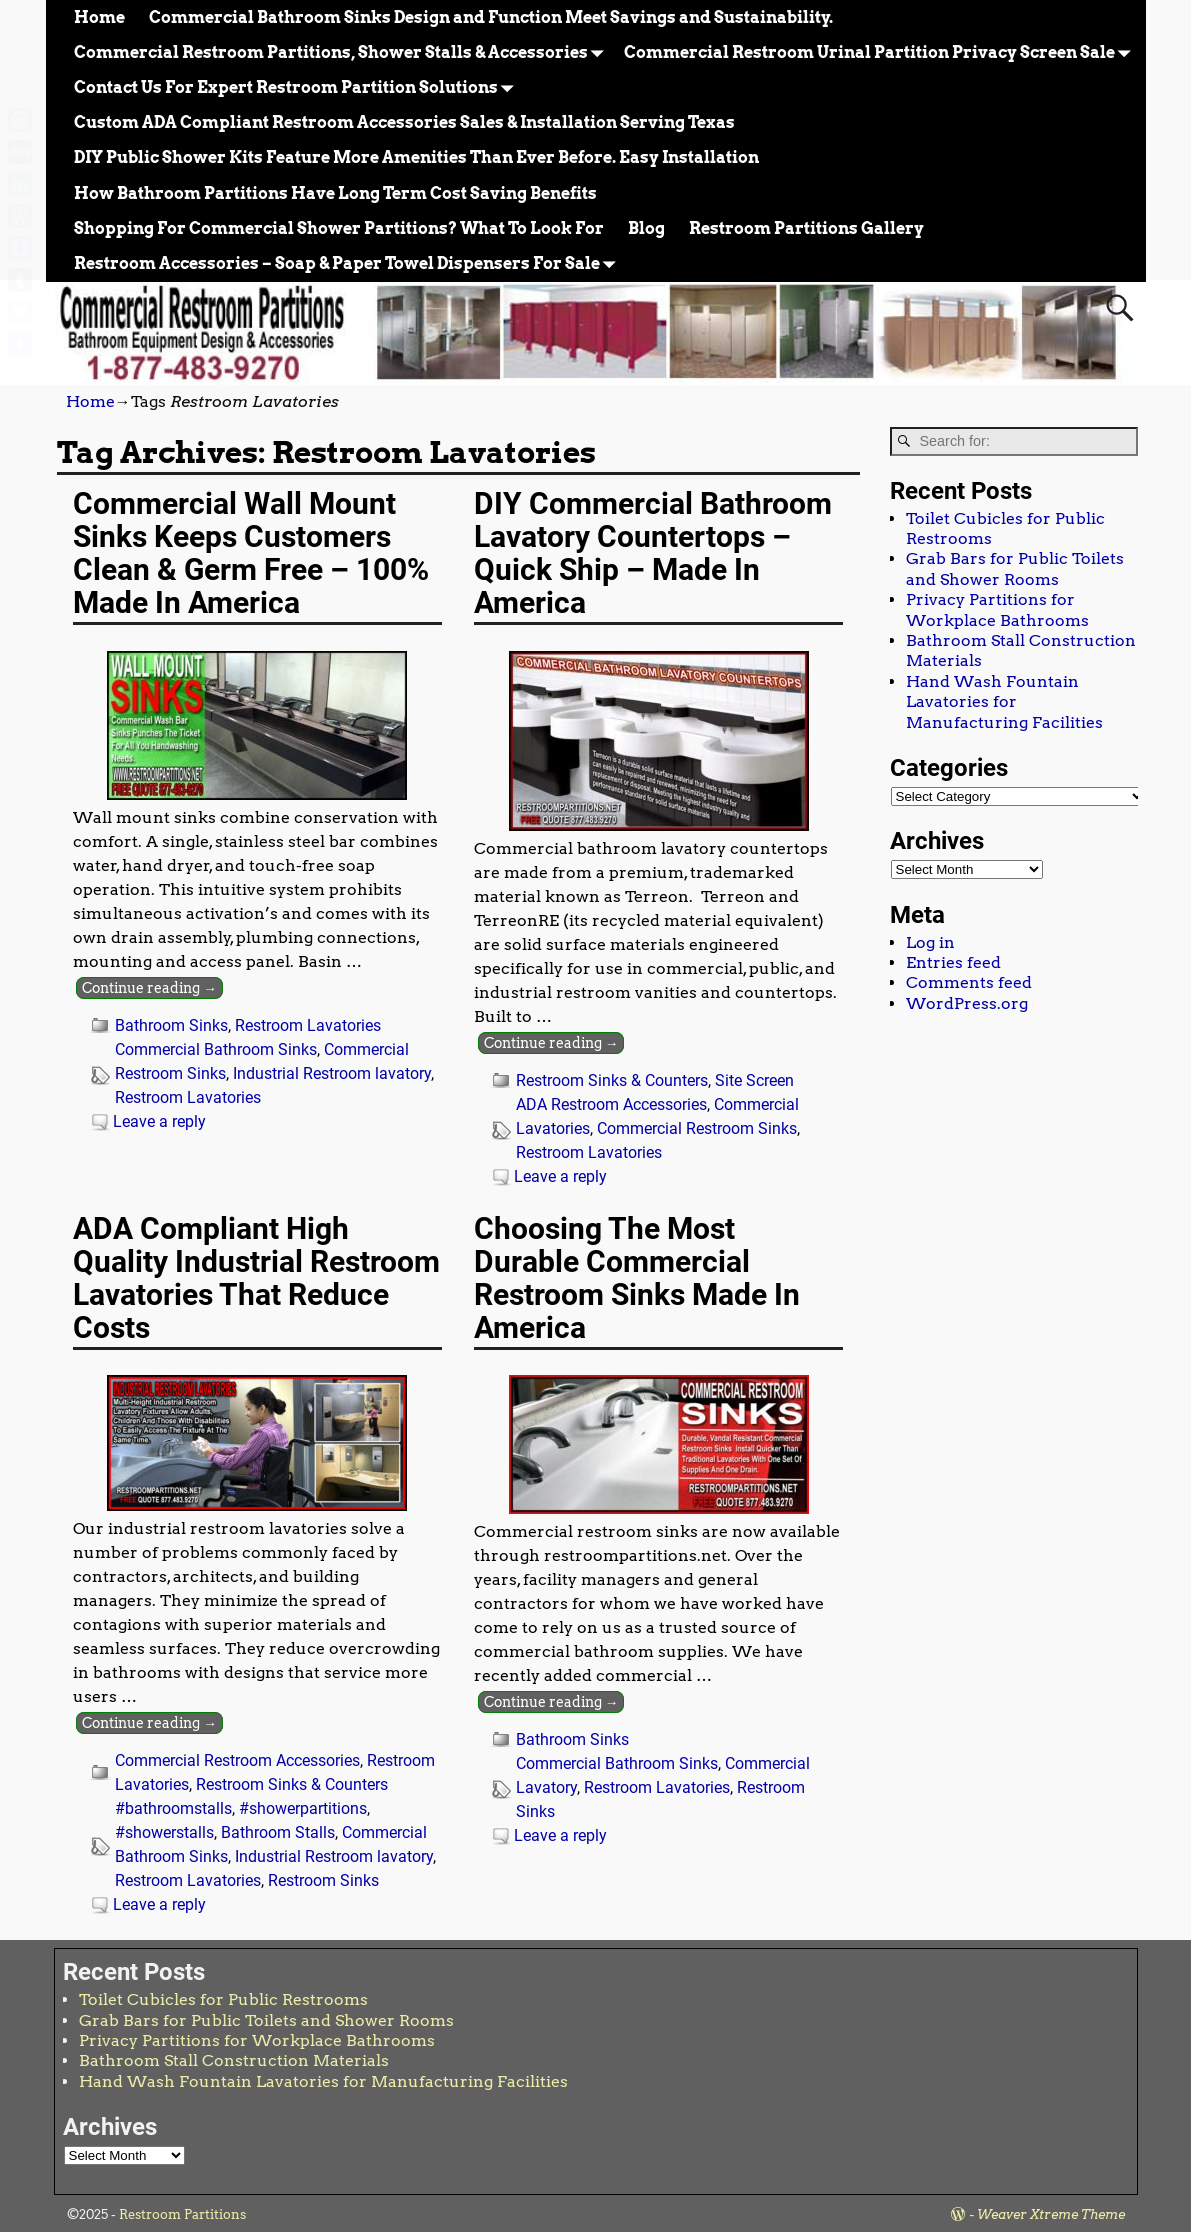 The width and height of the screenshot is (1191, 2232). Describe the element at coordinates (256, 1278) in the screenshot. I see `ADA Compliant High Quality Industrial Restroom Lavatories That Reduce Costs` at that location.